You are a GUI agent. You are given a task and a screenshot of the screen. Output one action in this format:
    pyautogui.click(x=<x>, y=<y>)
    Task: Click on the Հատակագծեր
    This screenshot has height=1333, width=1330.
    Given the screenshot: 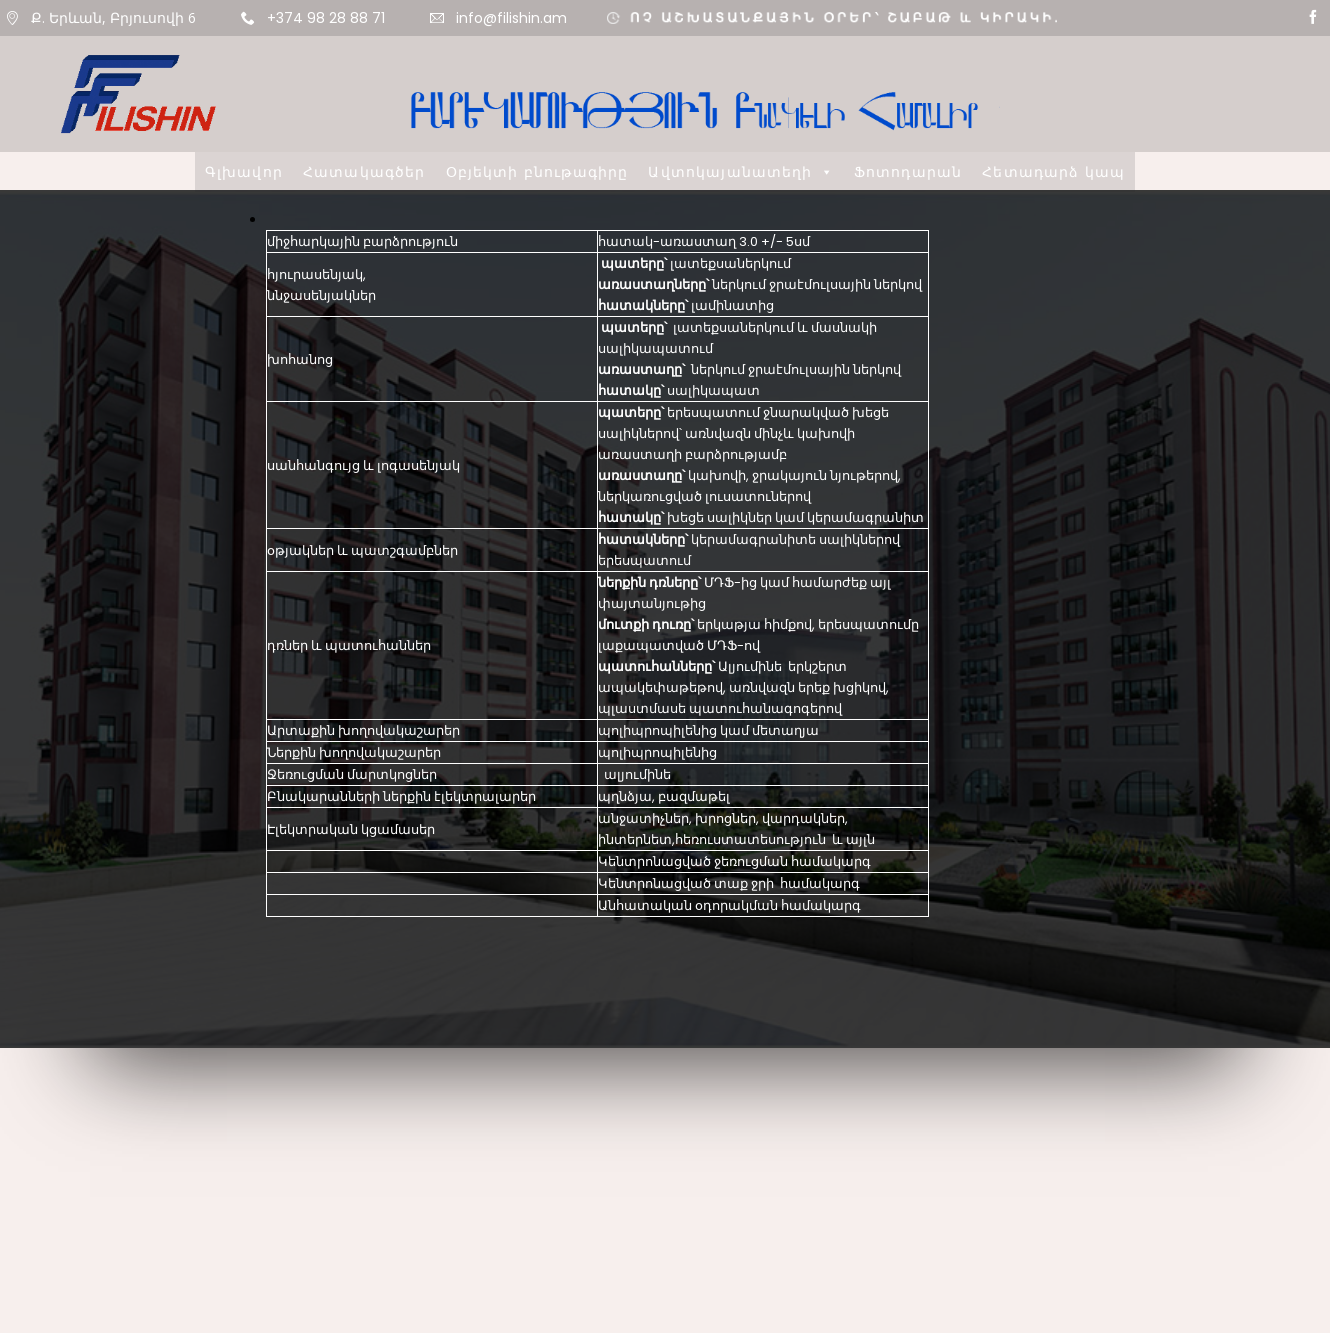 What is the action you would take?
    pyautogui.click(x=364, y=171)
    